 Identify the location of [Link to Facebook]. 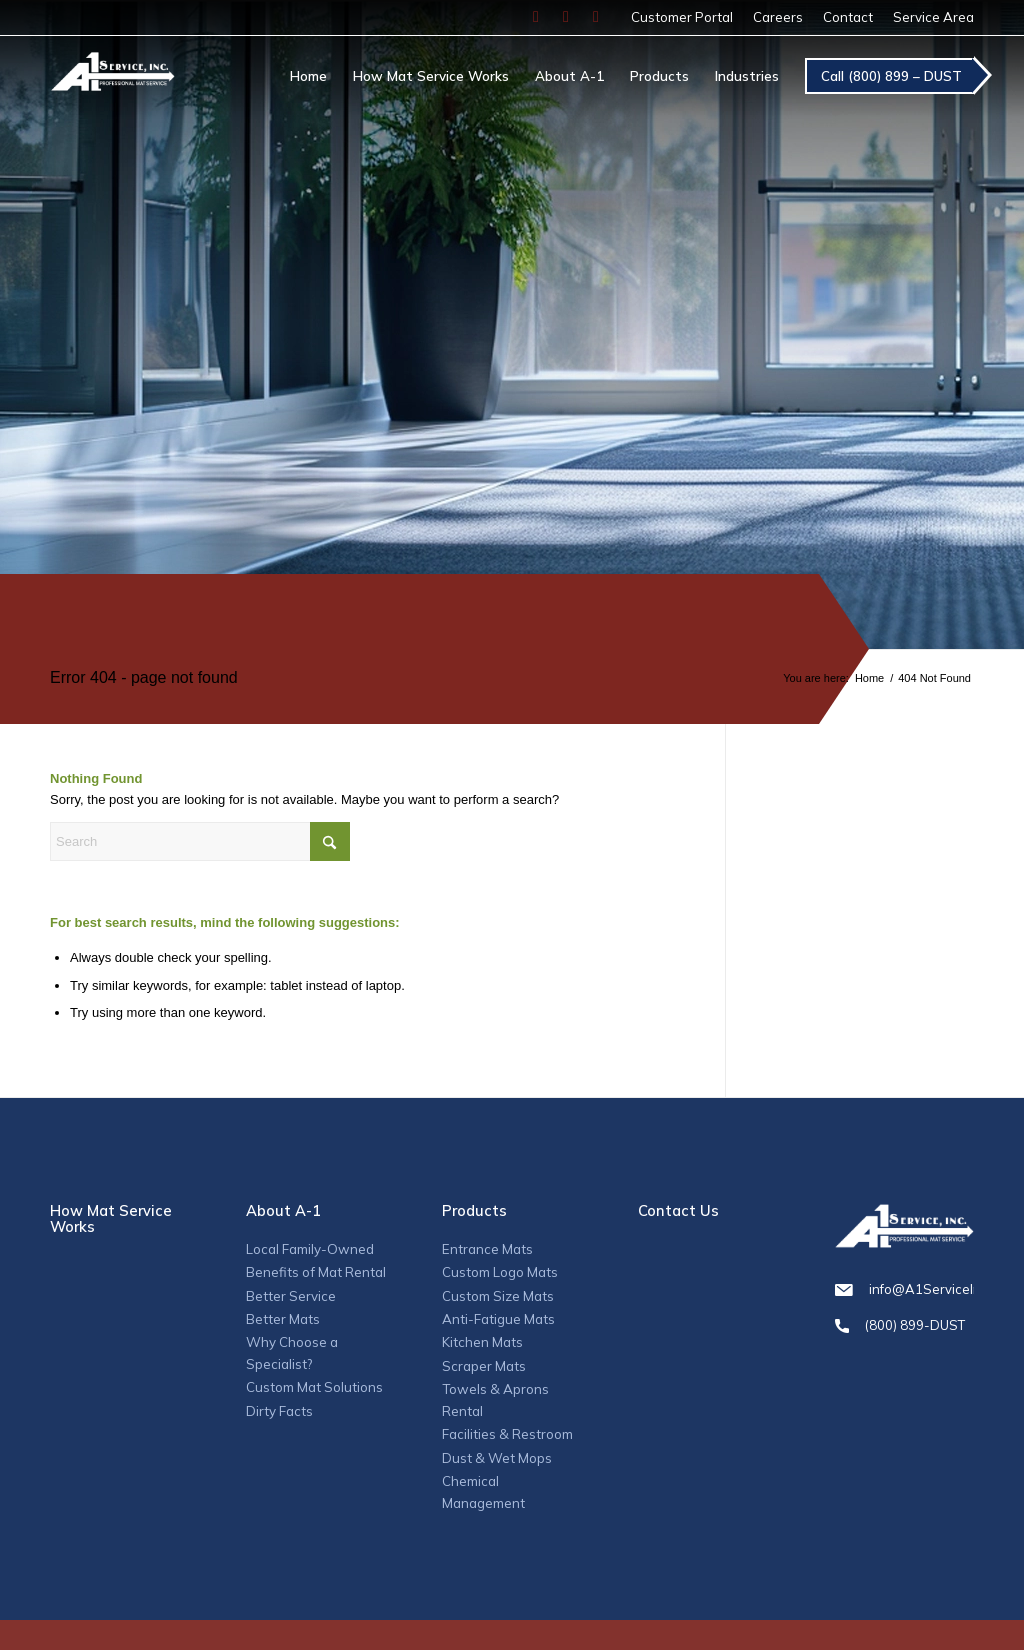
(536, 17).